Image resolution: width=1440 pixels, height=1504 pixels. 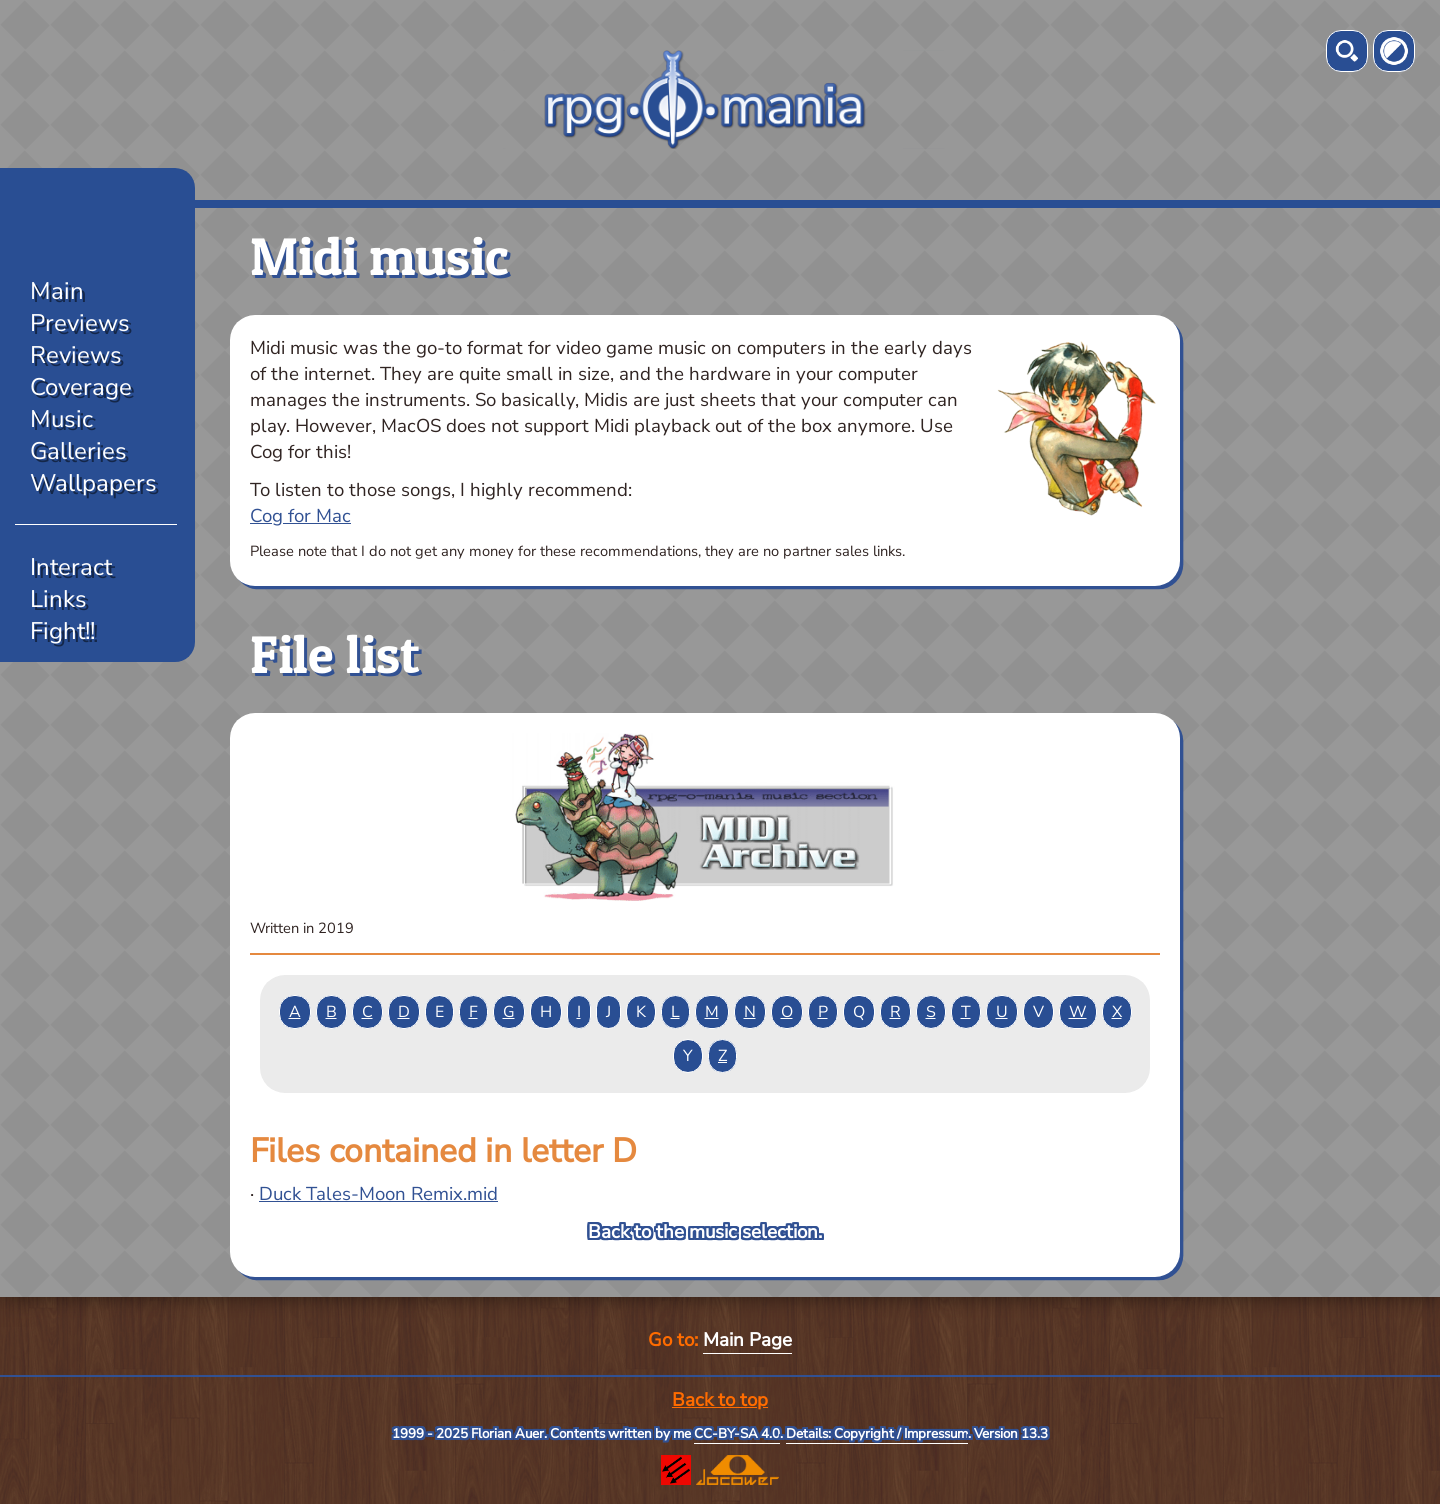 I want to click on Coverage, so click(x=81, y=387).